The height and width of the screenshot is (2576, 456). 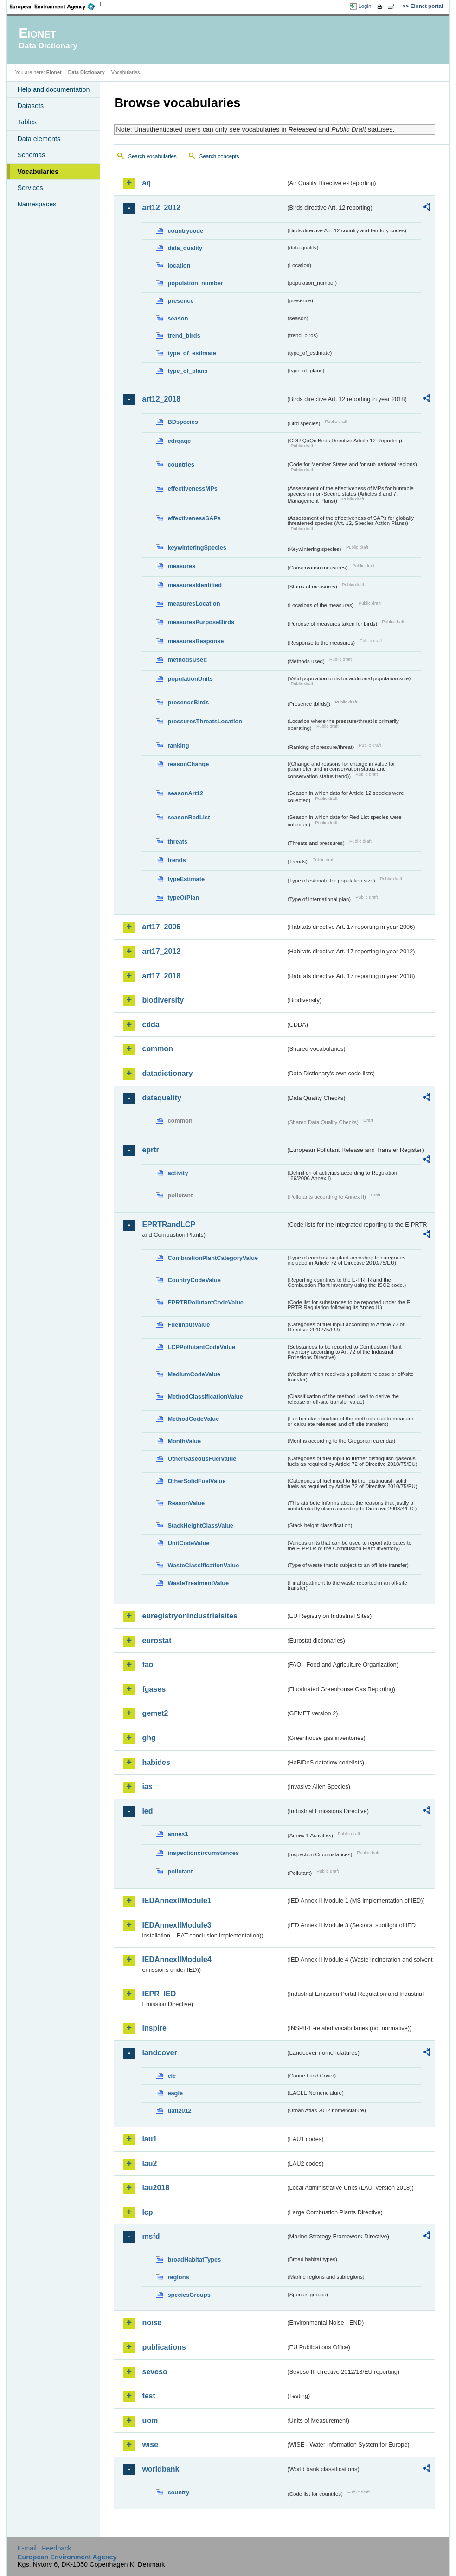 I want to click on lcp, so click(x=147, y=2212).